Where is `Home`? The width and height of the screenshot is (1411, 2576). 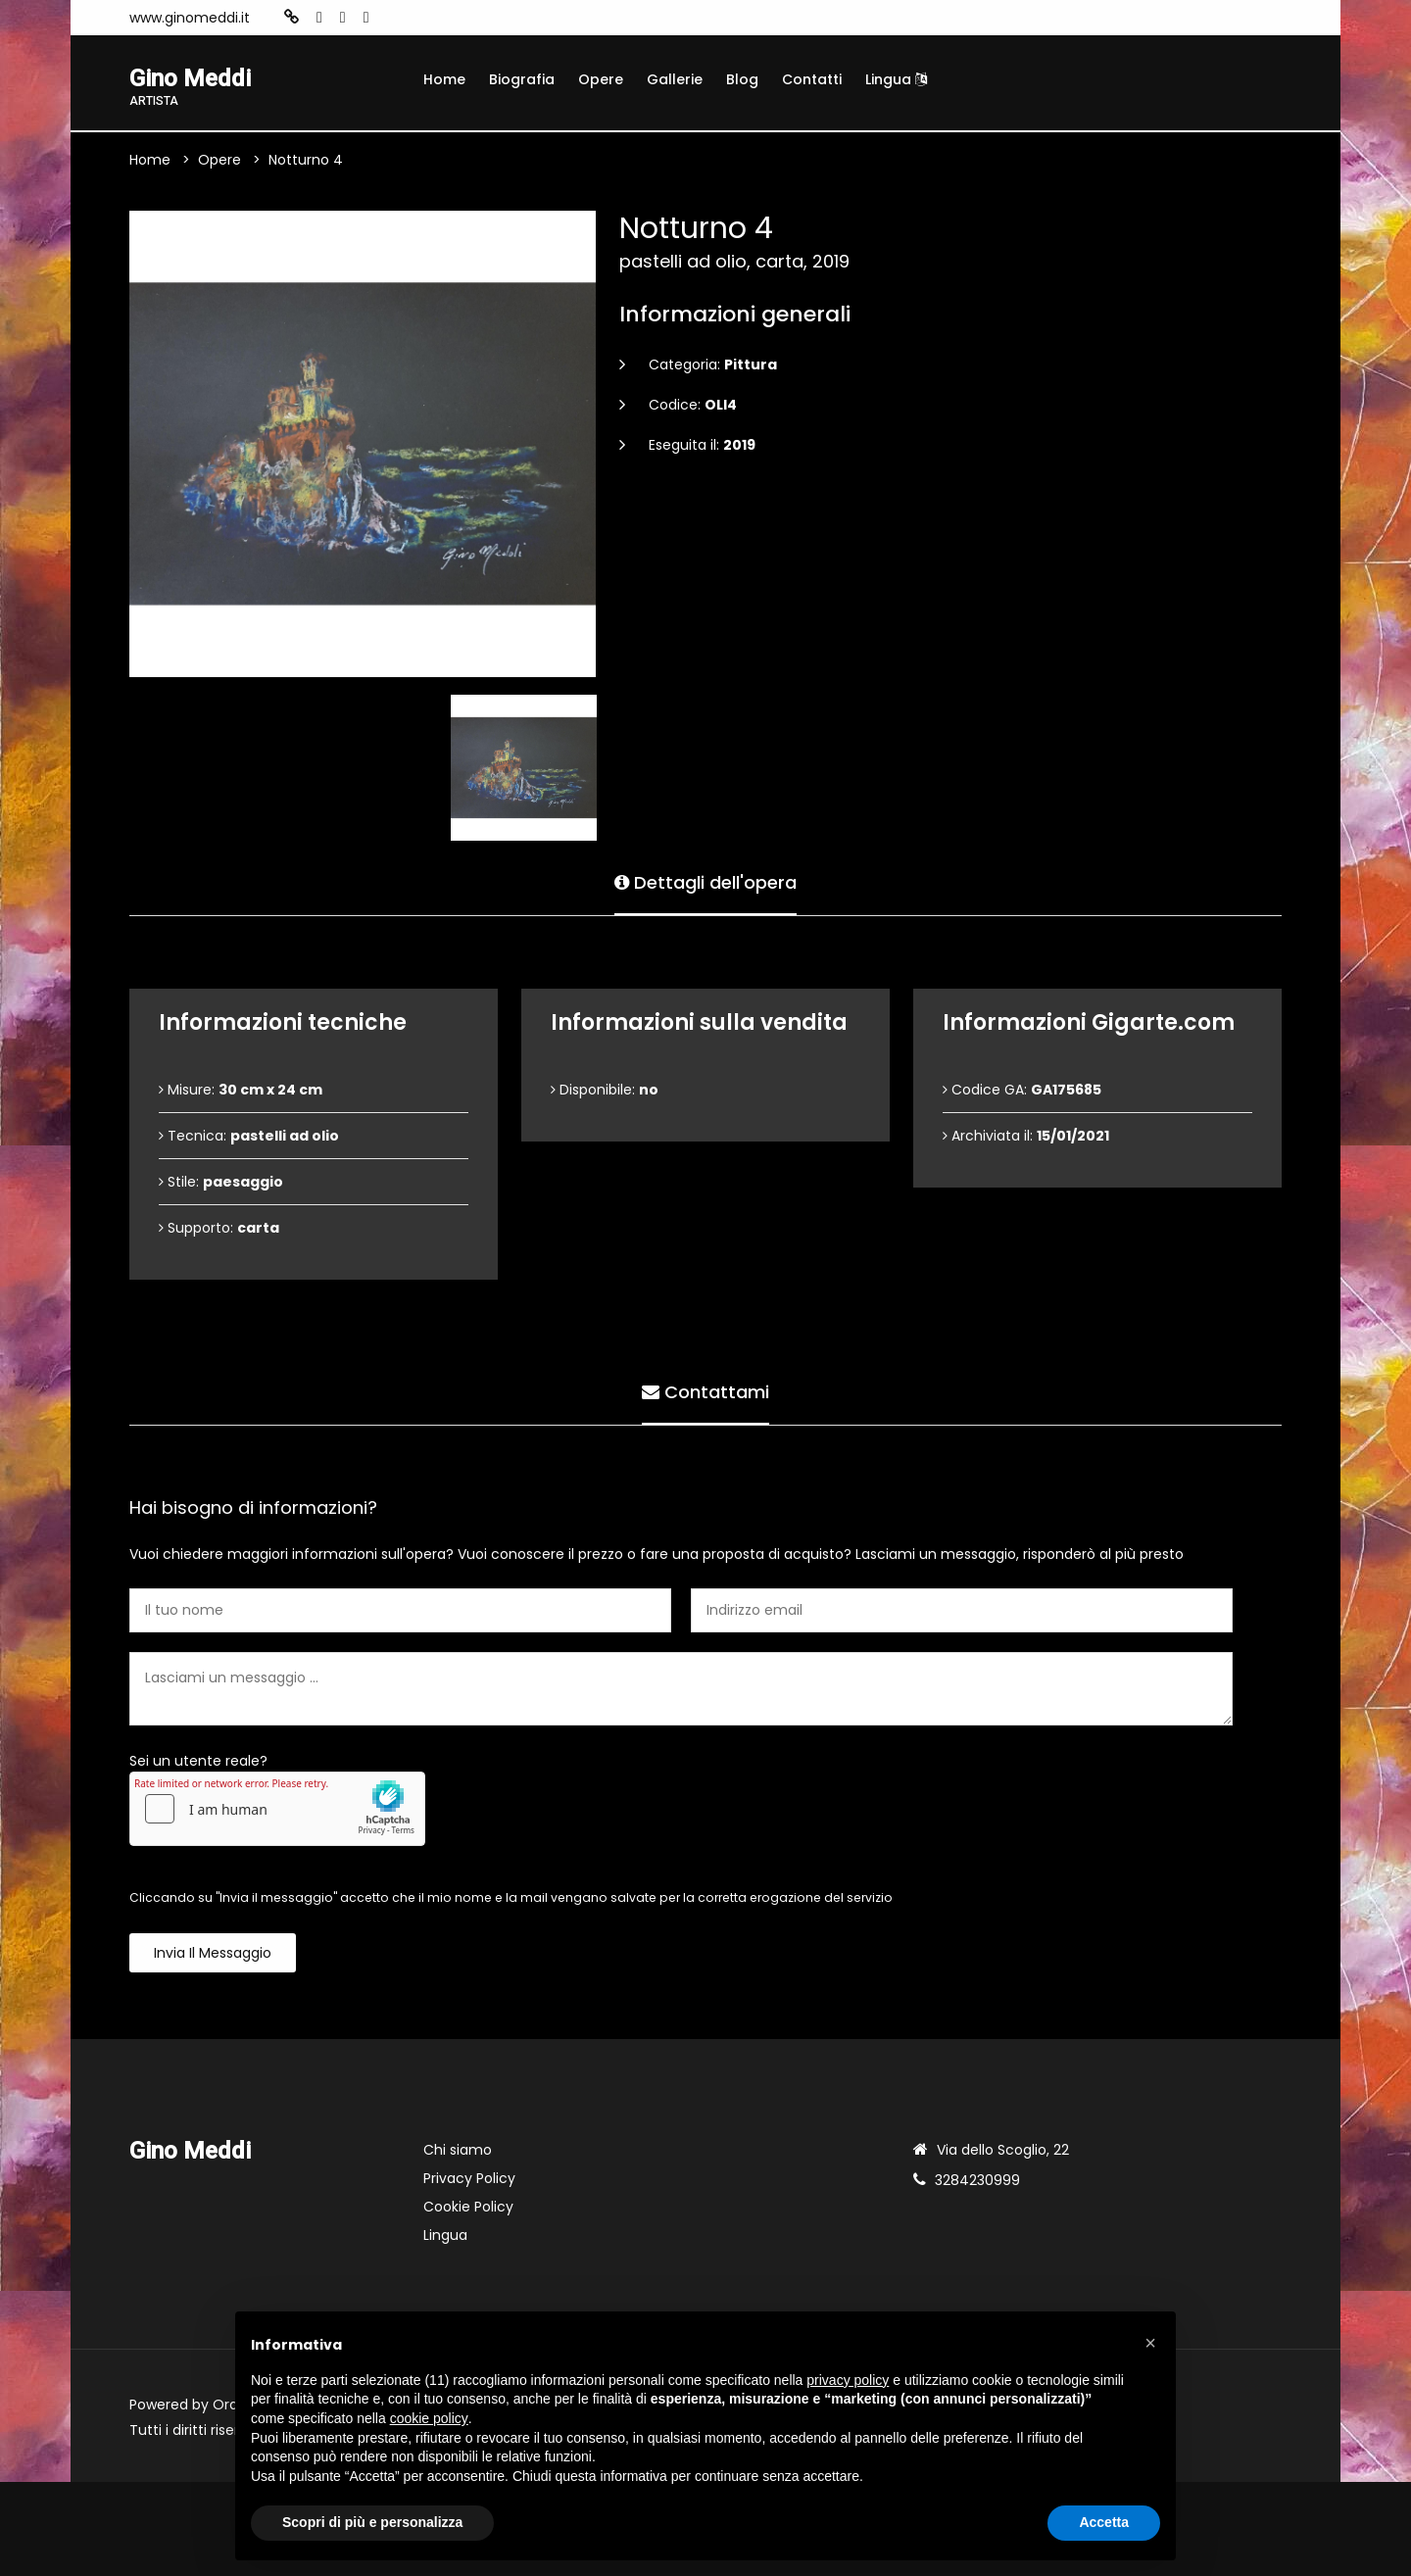 Home is located at coordinates (444, 79).